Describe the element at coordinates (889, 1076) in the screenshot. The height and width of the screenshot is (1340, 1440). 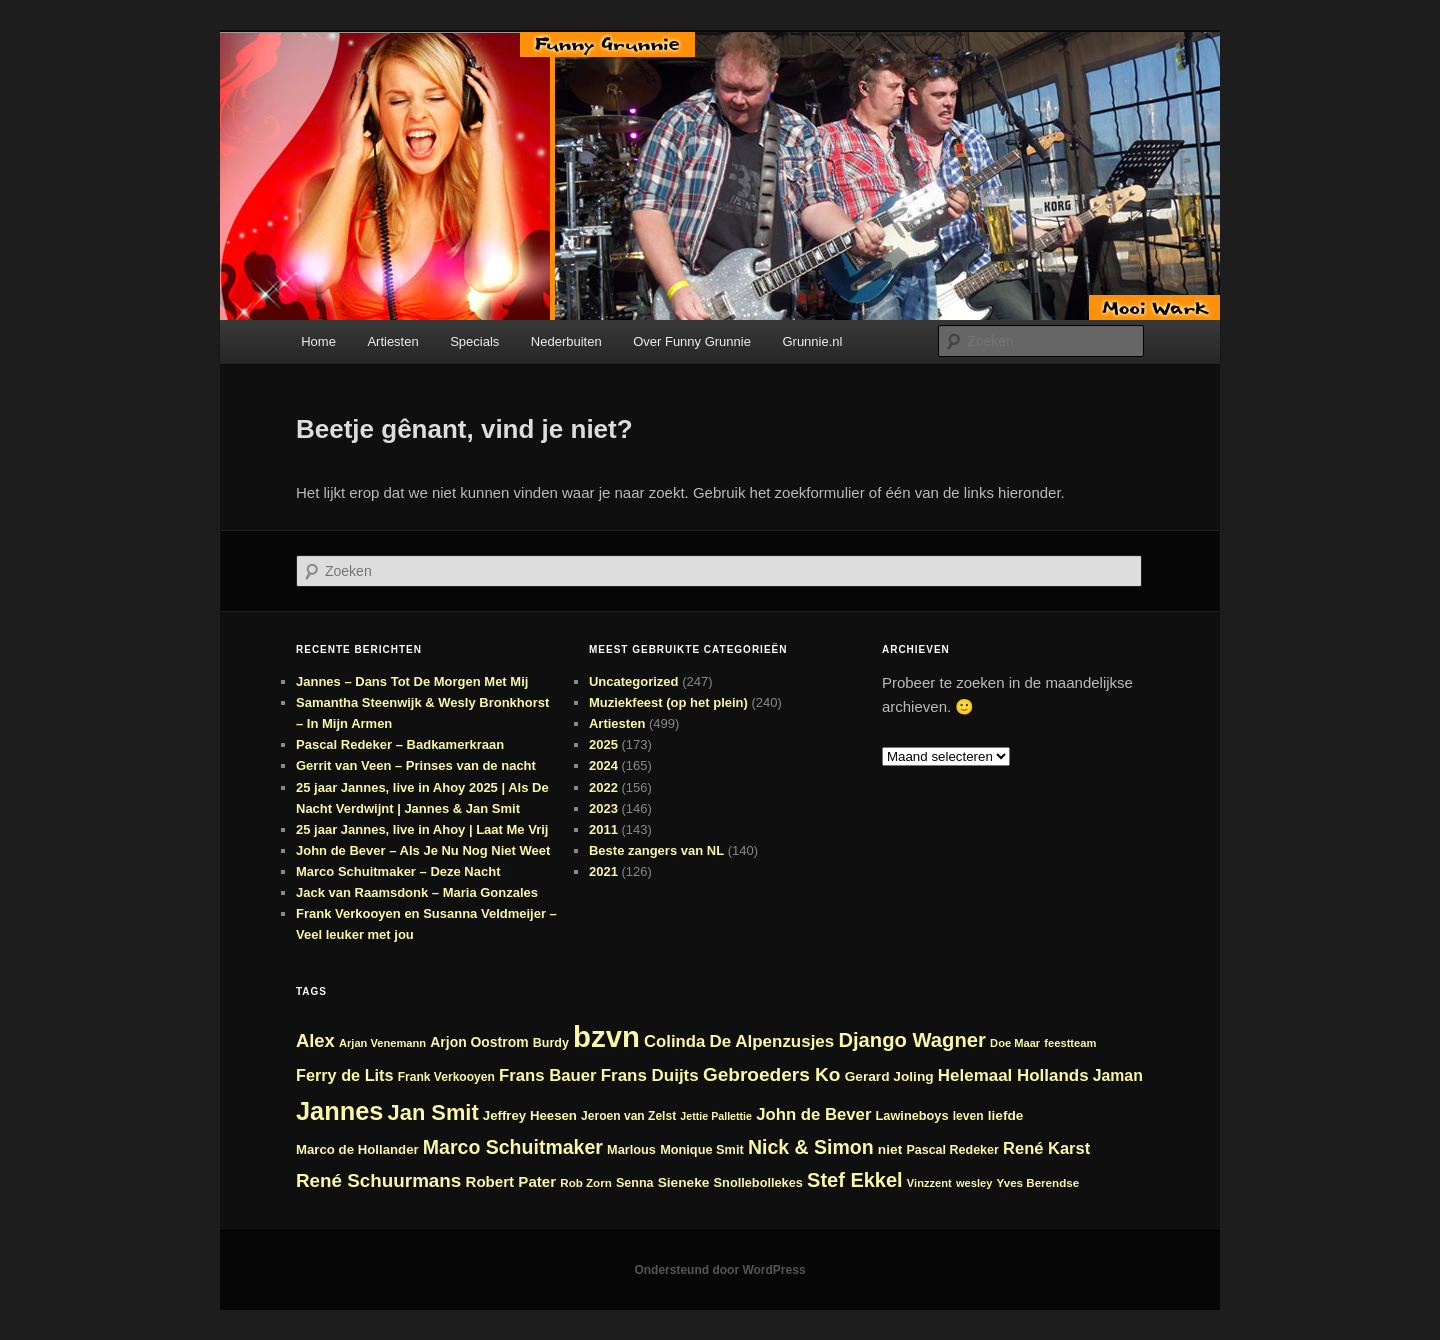
I see `Gerard Joling [Gerard Joling (27 items)]` at that location.